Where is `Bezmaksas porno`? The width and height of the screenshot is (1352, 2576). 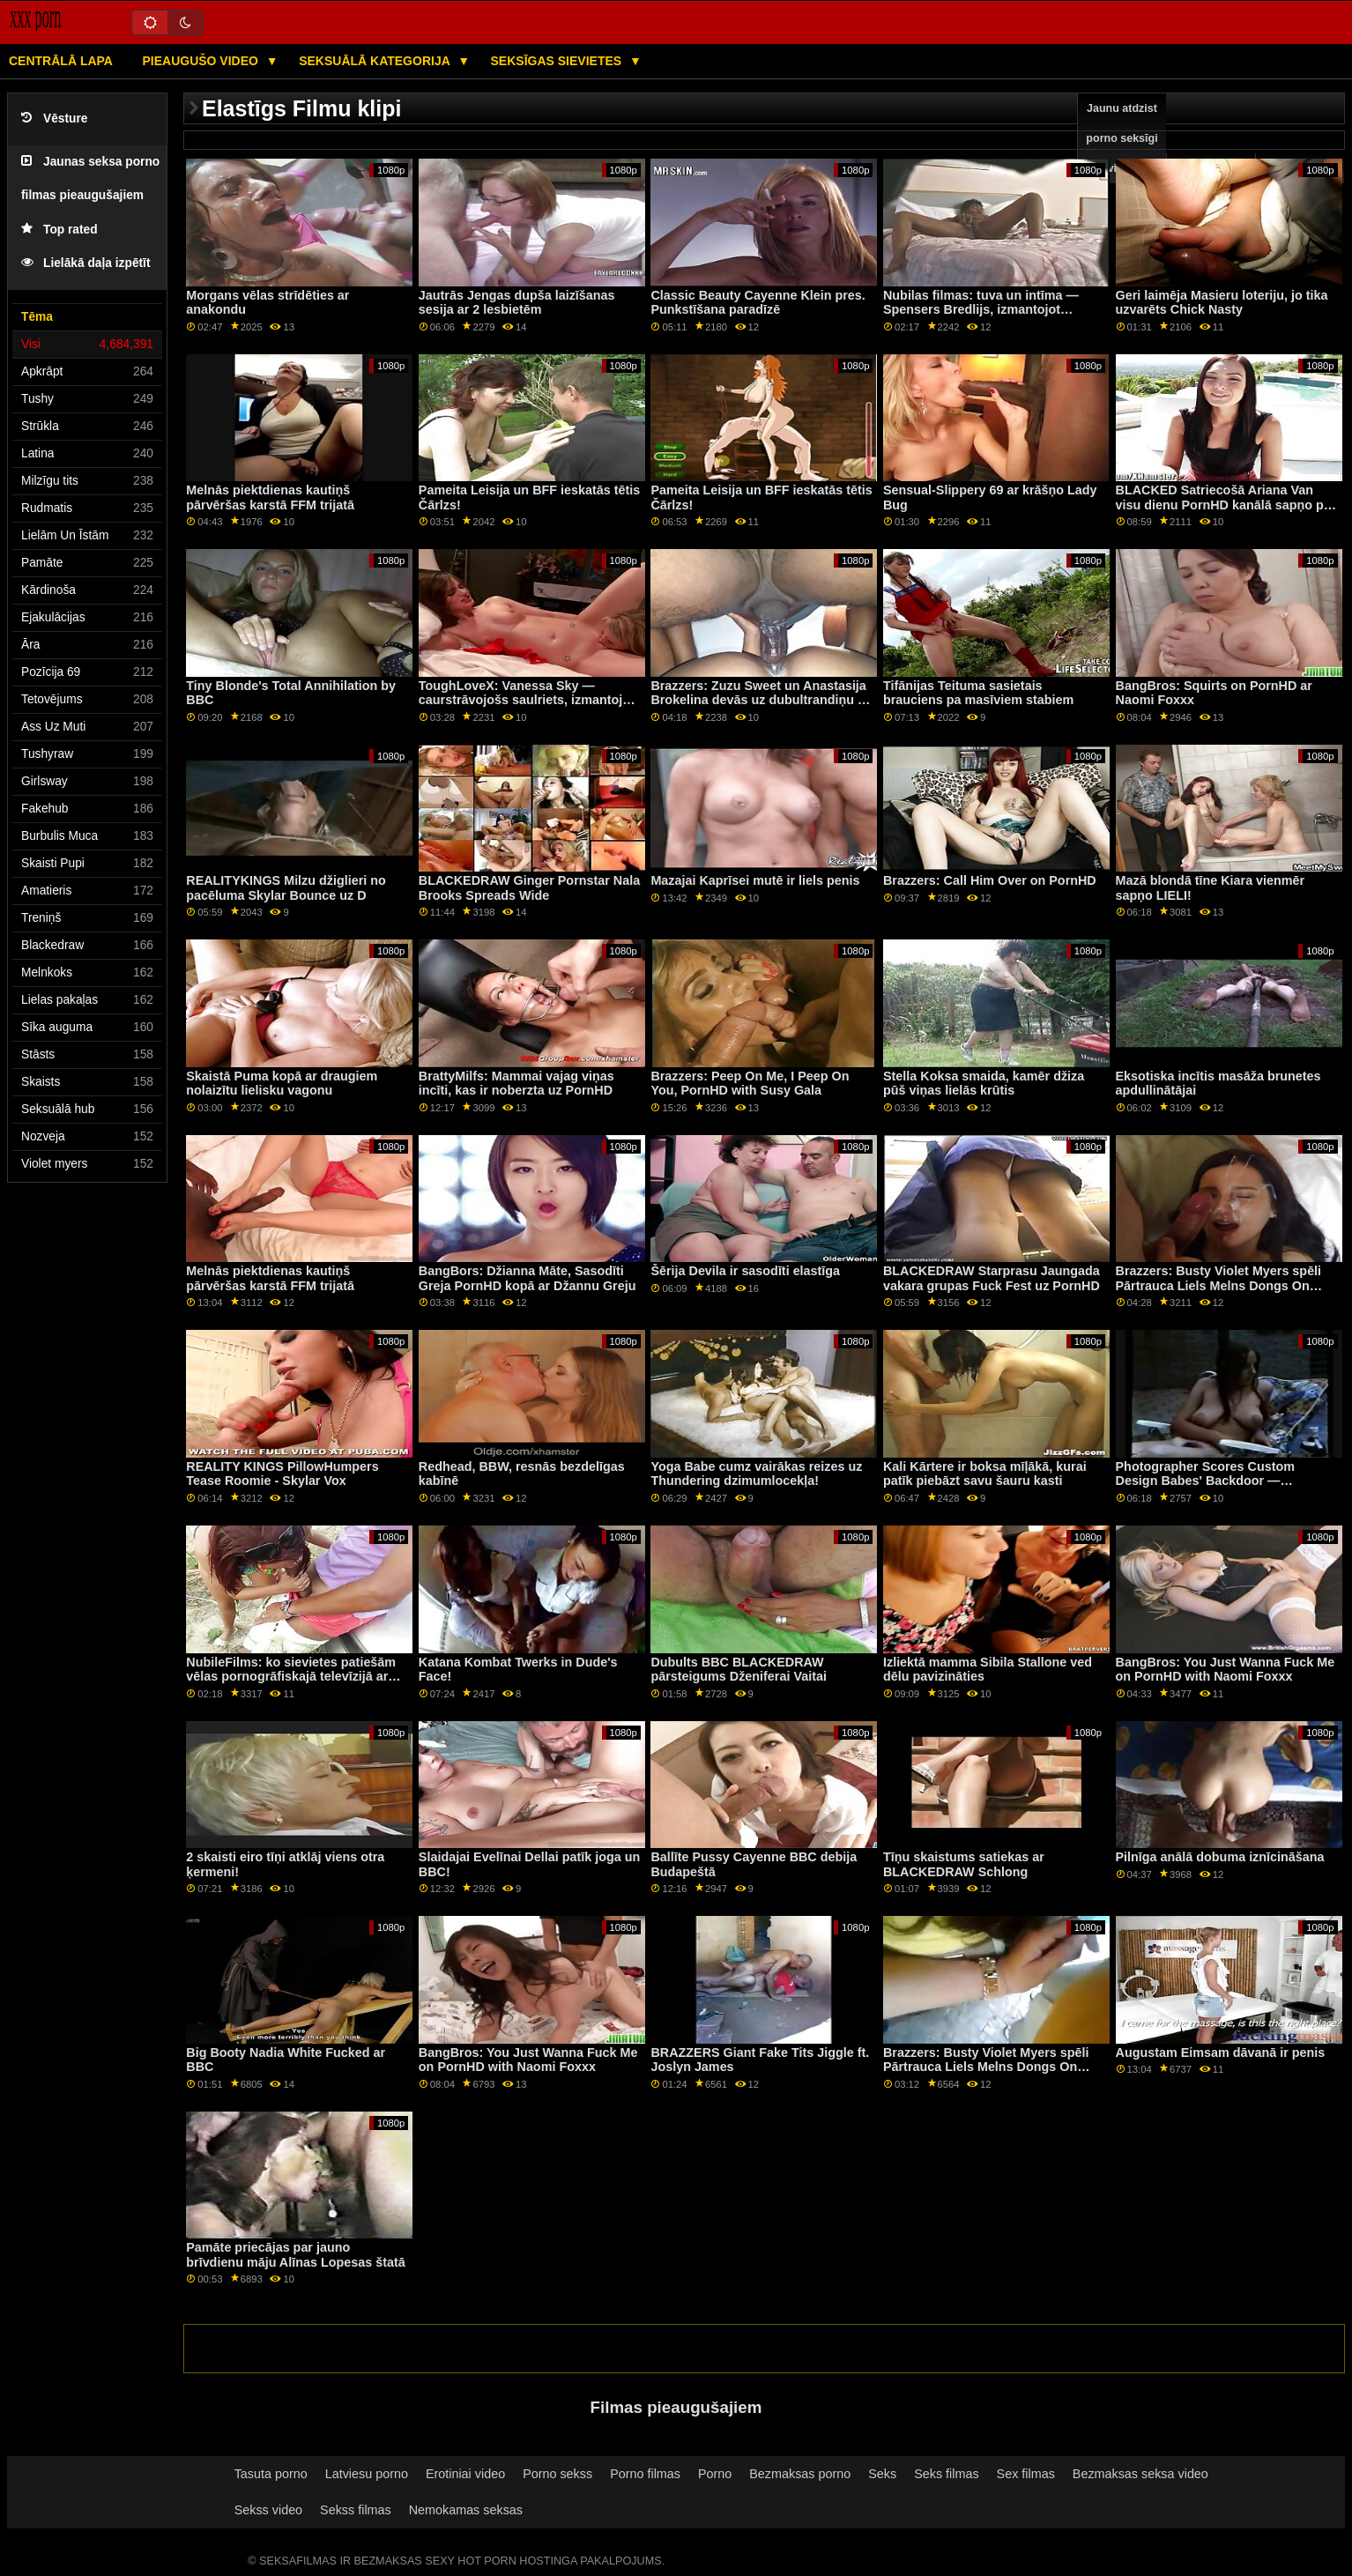
Bezmaksas porno is located at coordinates (800, 2474).